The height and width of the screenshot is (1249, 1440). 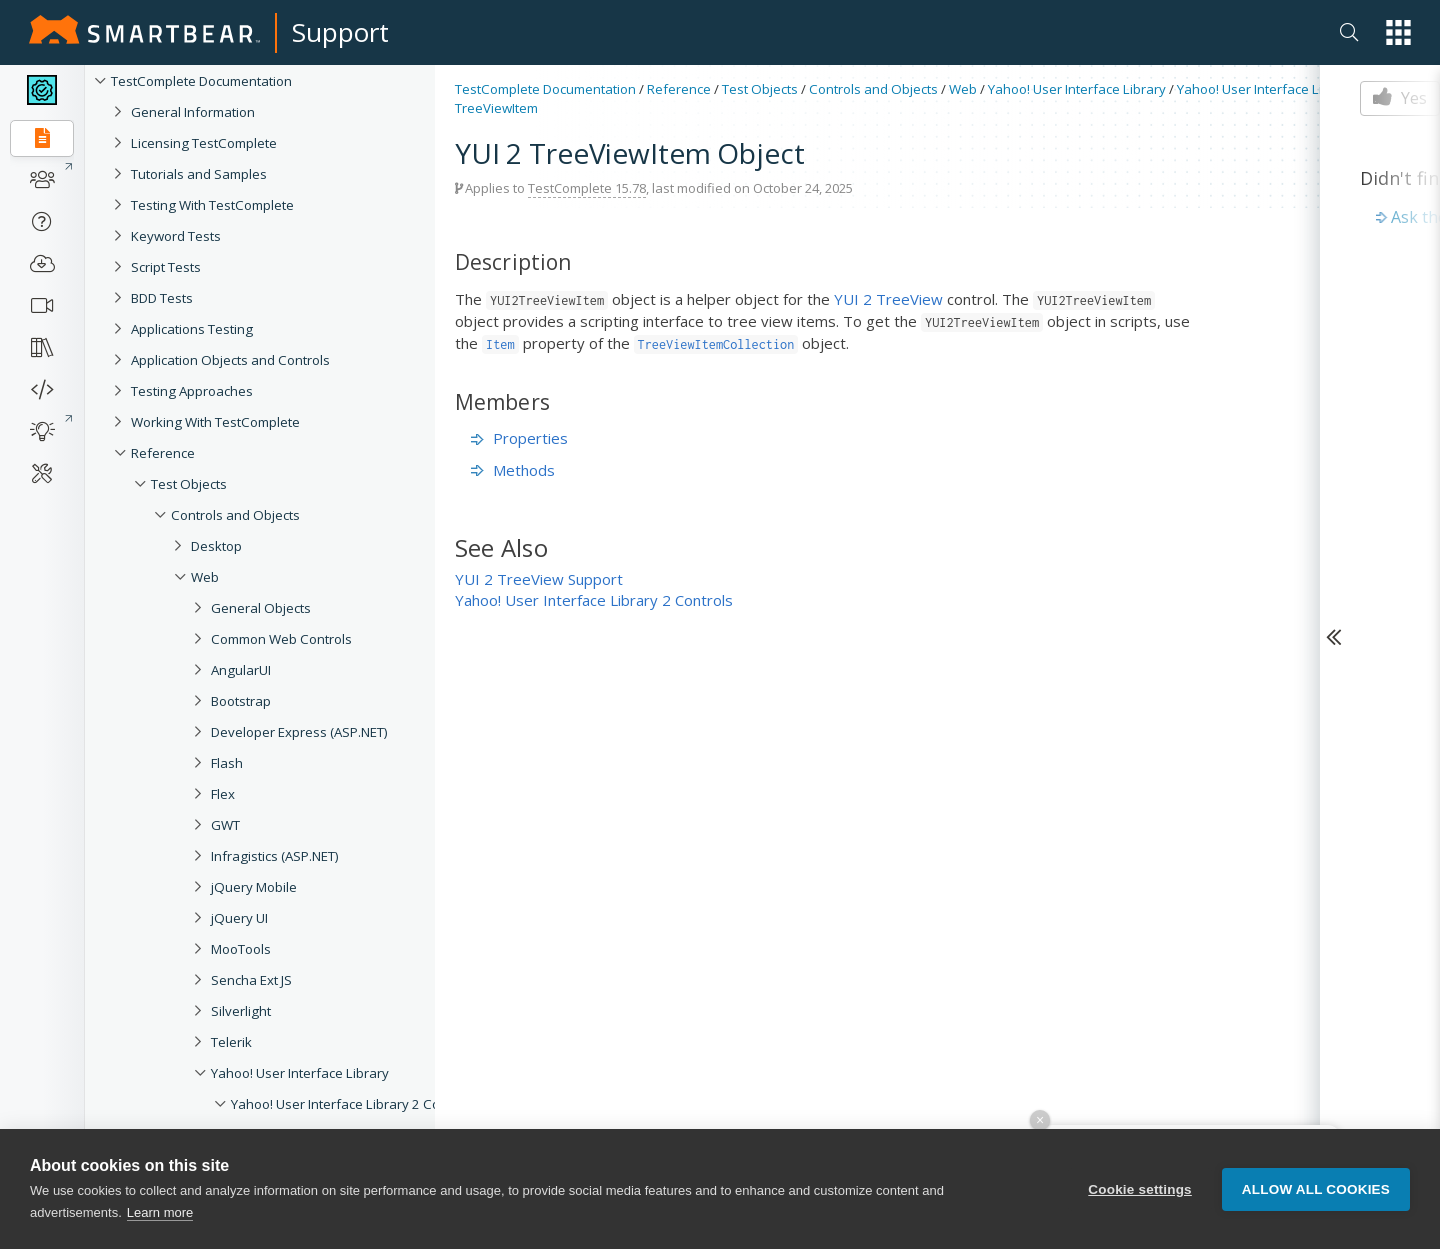 I want to click on Testing Approaches, so click(x=192, y=391).